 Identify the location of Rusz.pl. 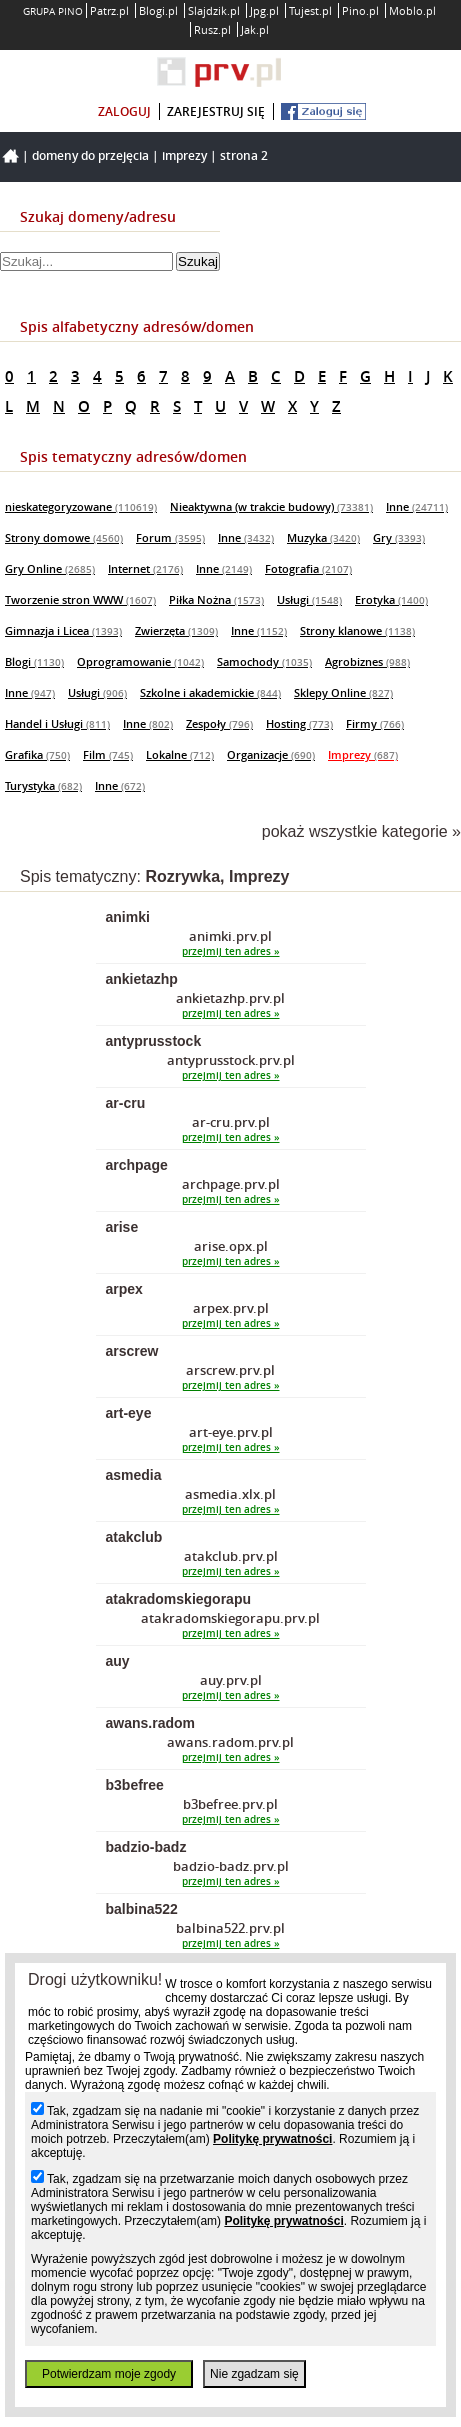
(212, 29).